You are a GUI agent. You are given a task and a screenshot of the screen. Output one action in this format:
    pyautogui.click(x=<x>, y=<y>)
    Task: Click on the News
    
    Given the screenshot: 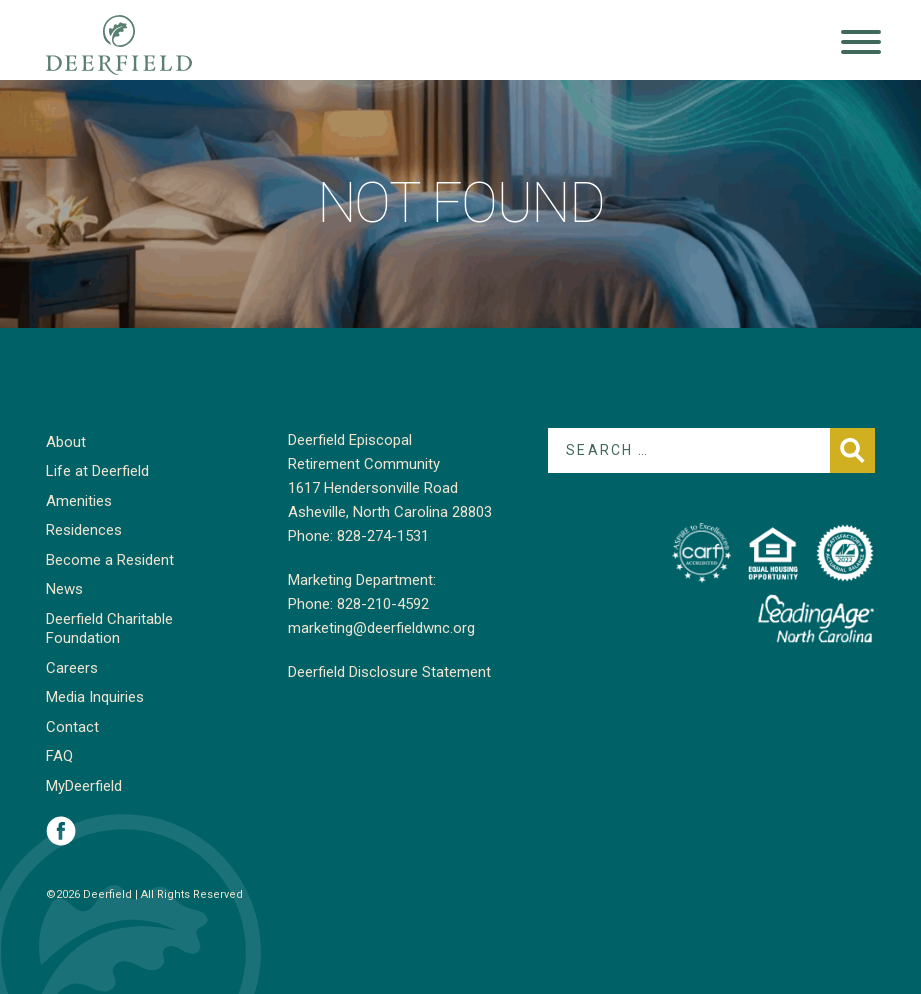 What is the action you would take?
    pyautogui.click(x=64, y=589)
    